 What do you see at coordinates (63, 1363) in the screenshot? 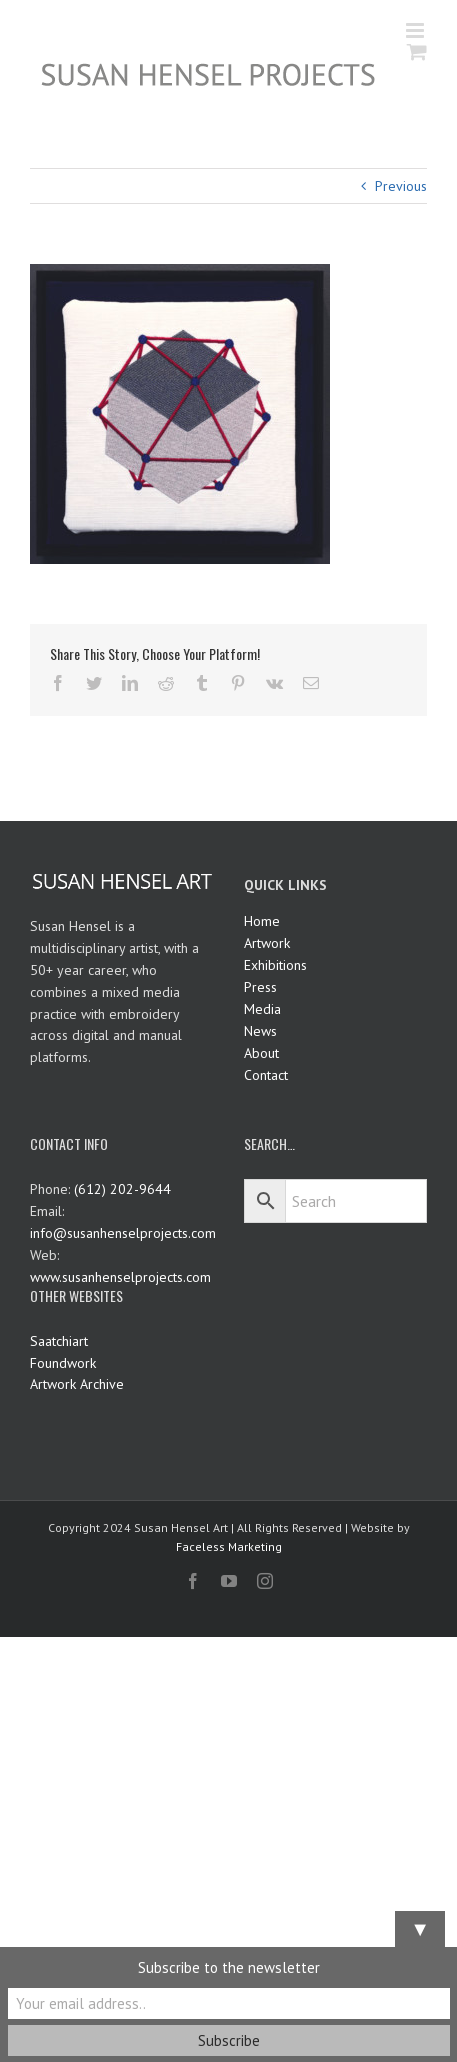
I see `Foundwork` at bounding box center [63, 1363].